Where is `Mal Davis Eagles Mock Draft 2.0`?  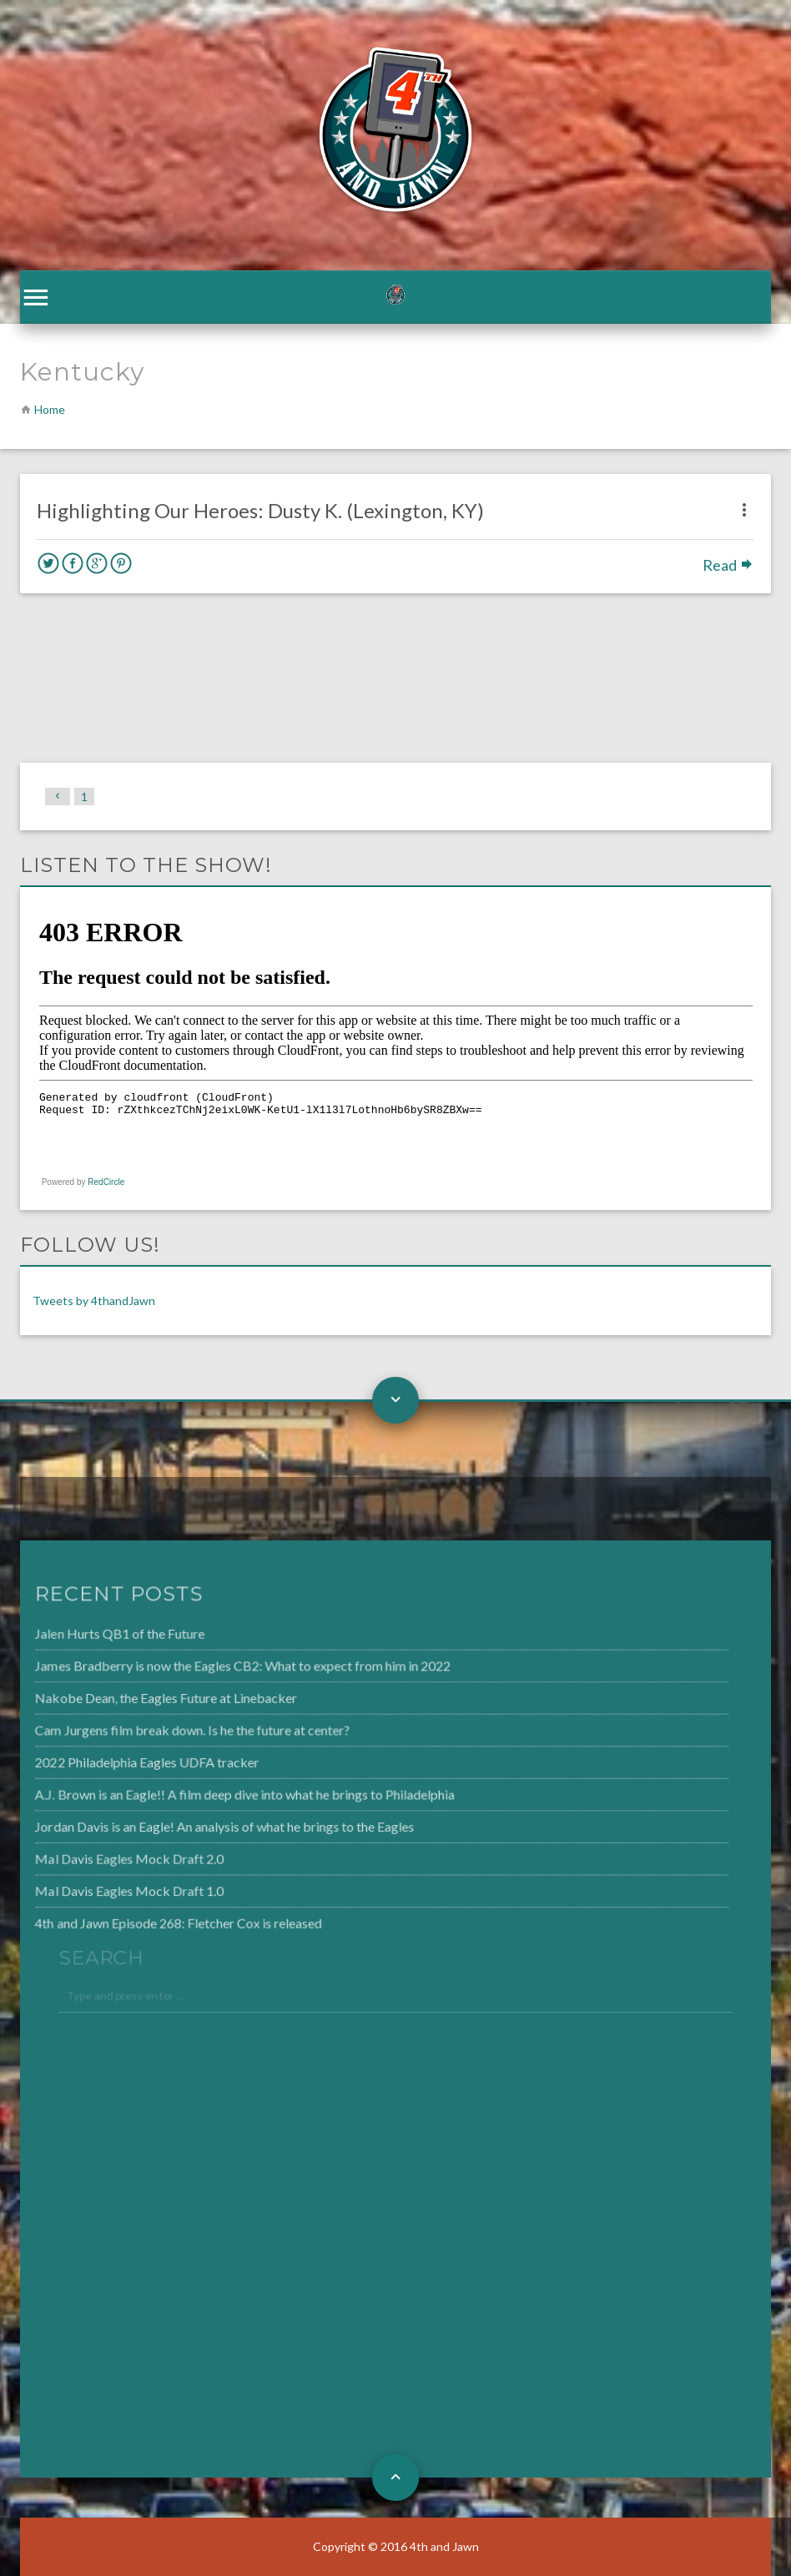
Mal Davis Eagles Mock Draft 2.0 is located at coordinates (102, 1855).